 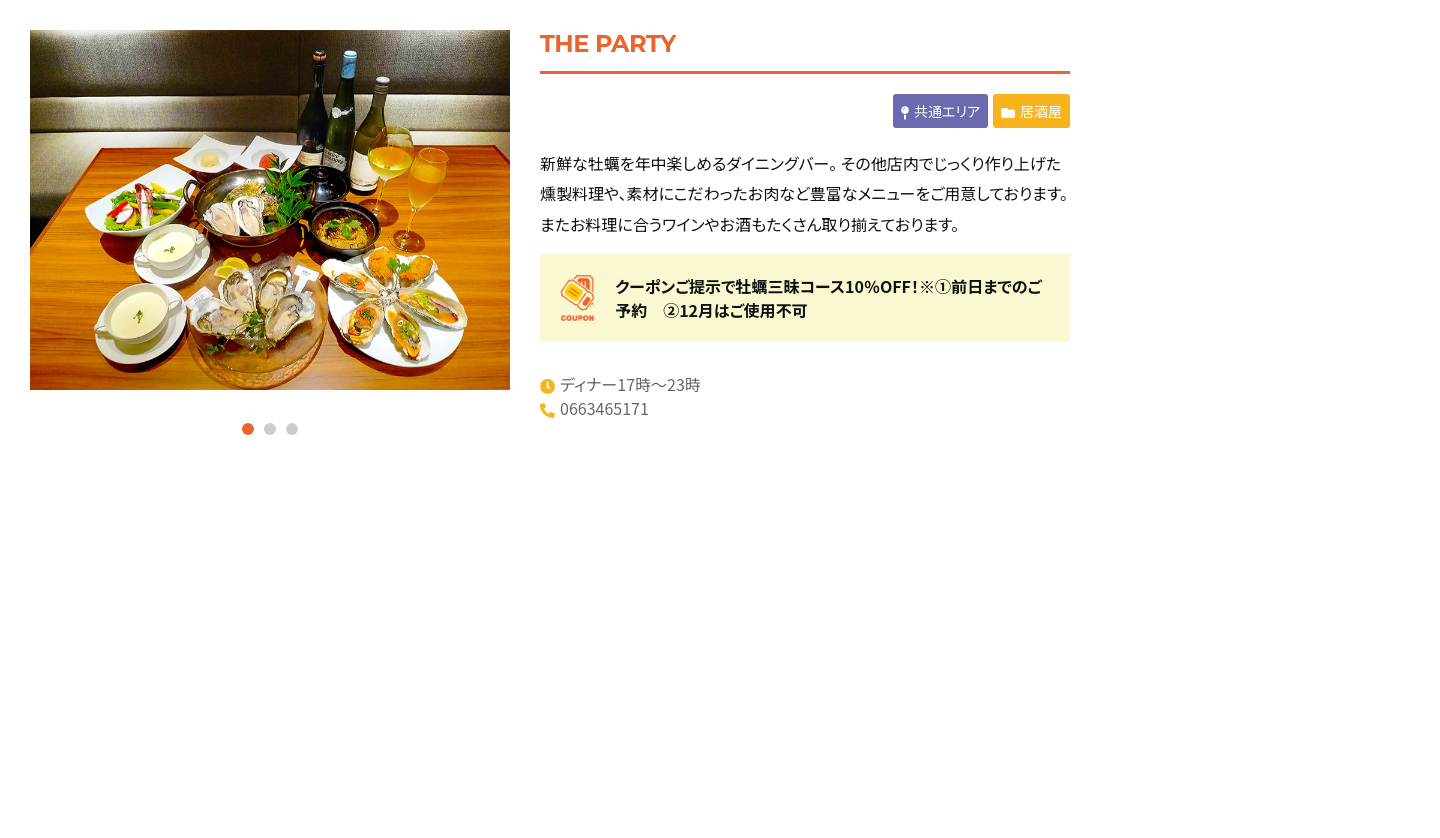 I want to click on 1 [tab], so click(x=248, y=429).